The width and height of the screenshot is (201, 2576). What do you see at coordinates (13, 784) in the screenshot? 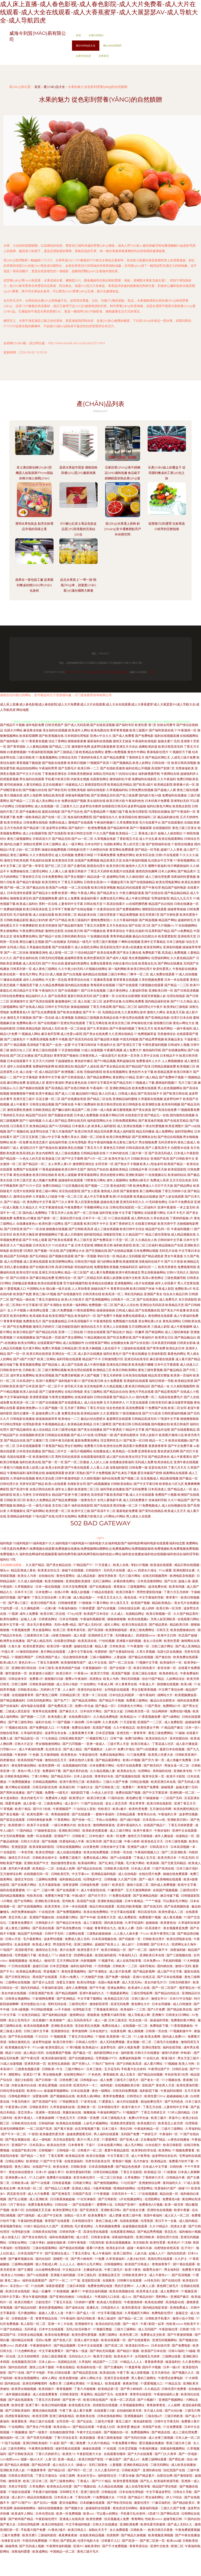
I see `老司机操操操` at bounding box center [13, 784].